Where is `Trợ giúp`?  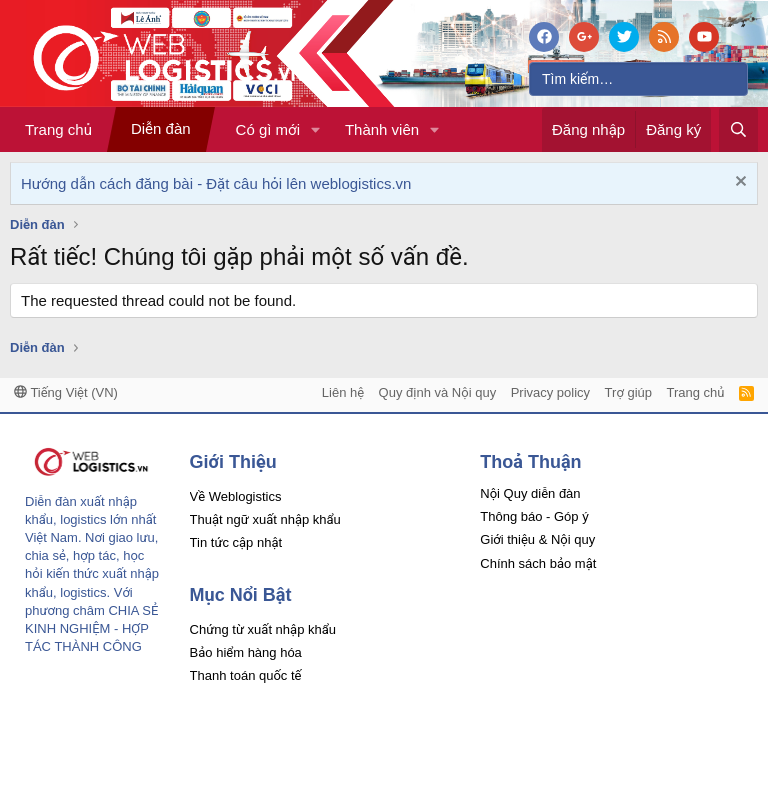
Trợ giúp is located at coordinates (628, 392).